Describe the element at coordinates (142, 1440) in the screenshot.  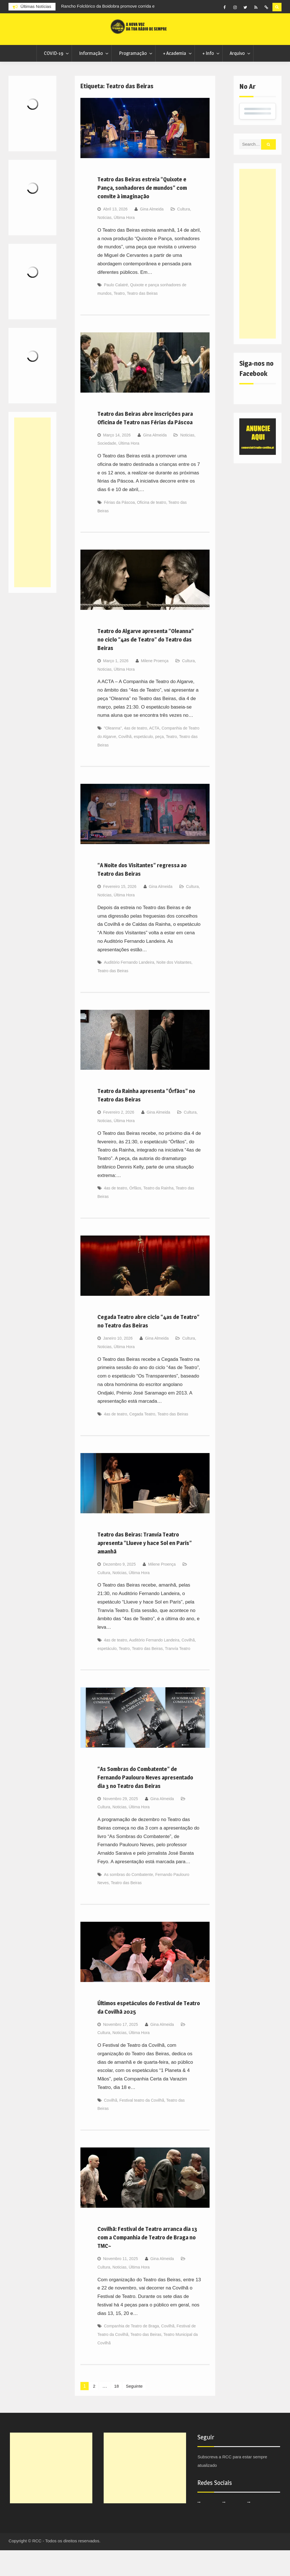
I see `Cegada Teatro` at that location.